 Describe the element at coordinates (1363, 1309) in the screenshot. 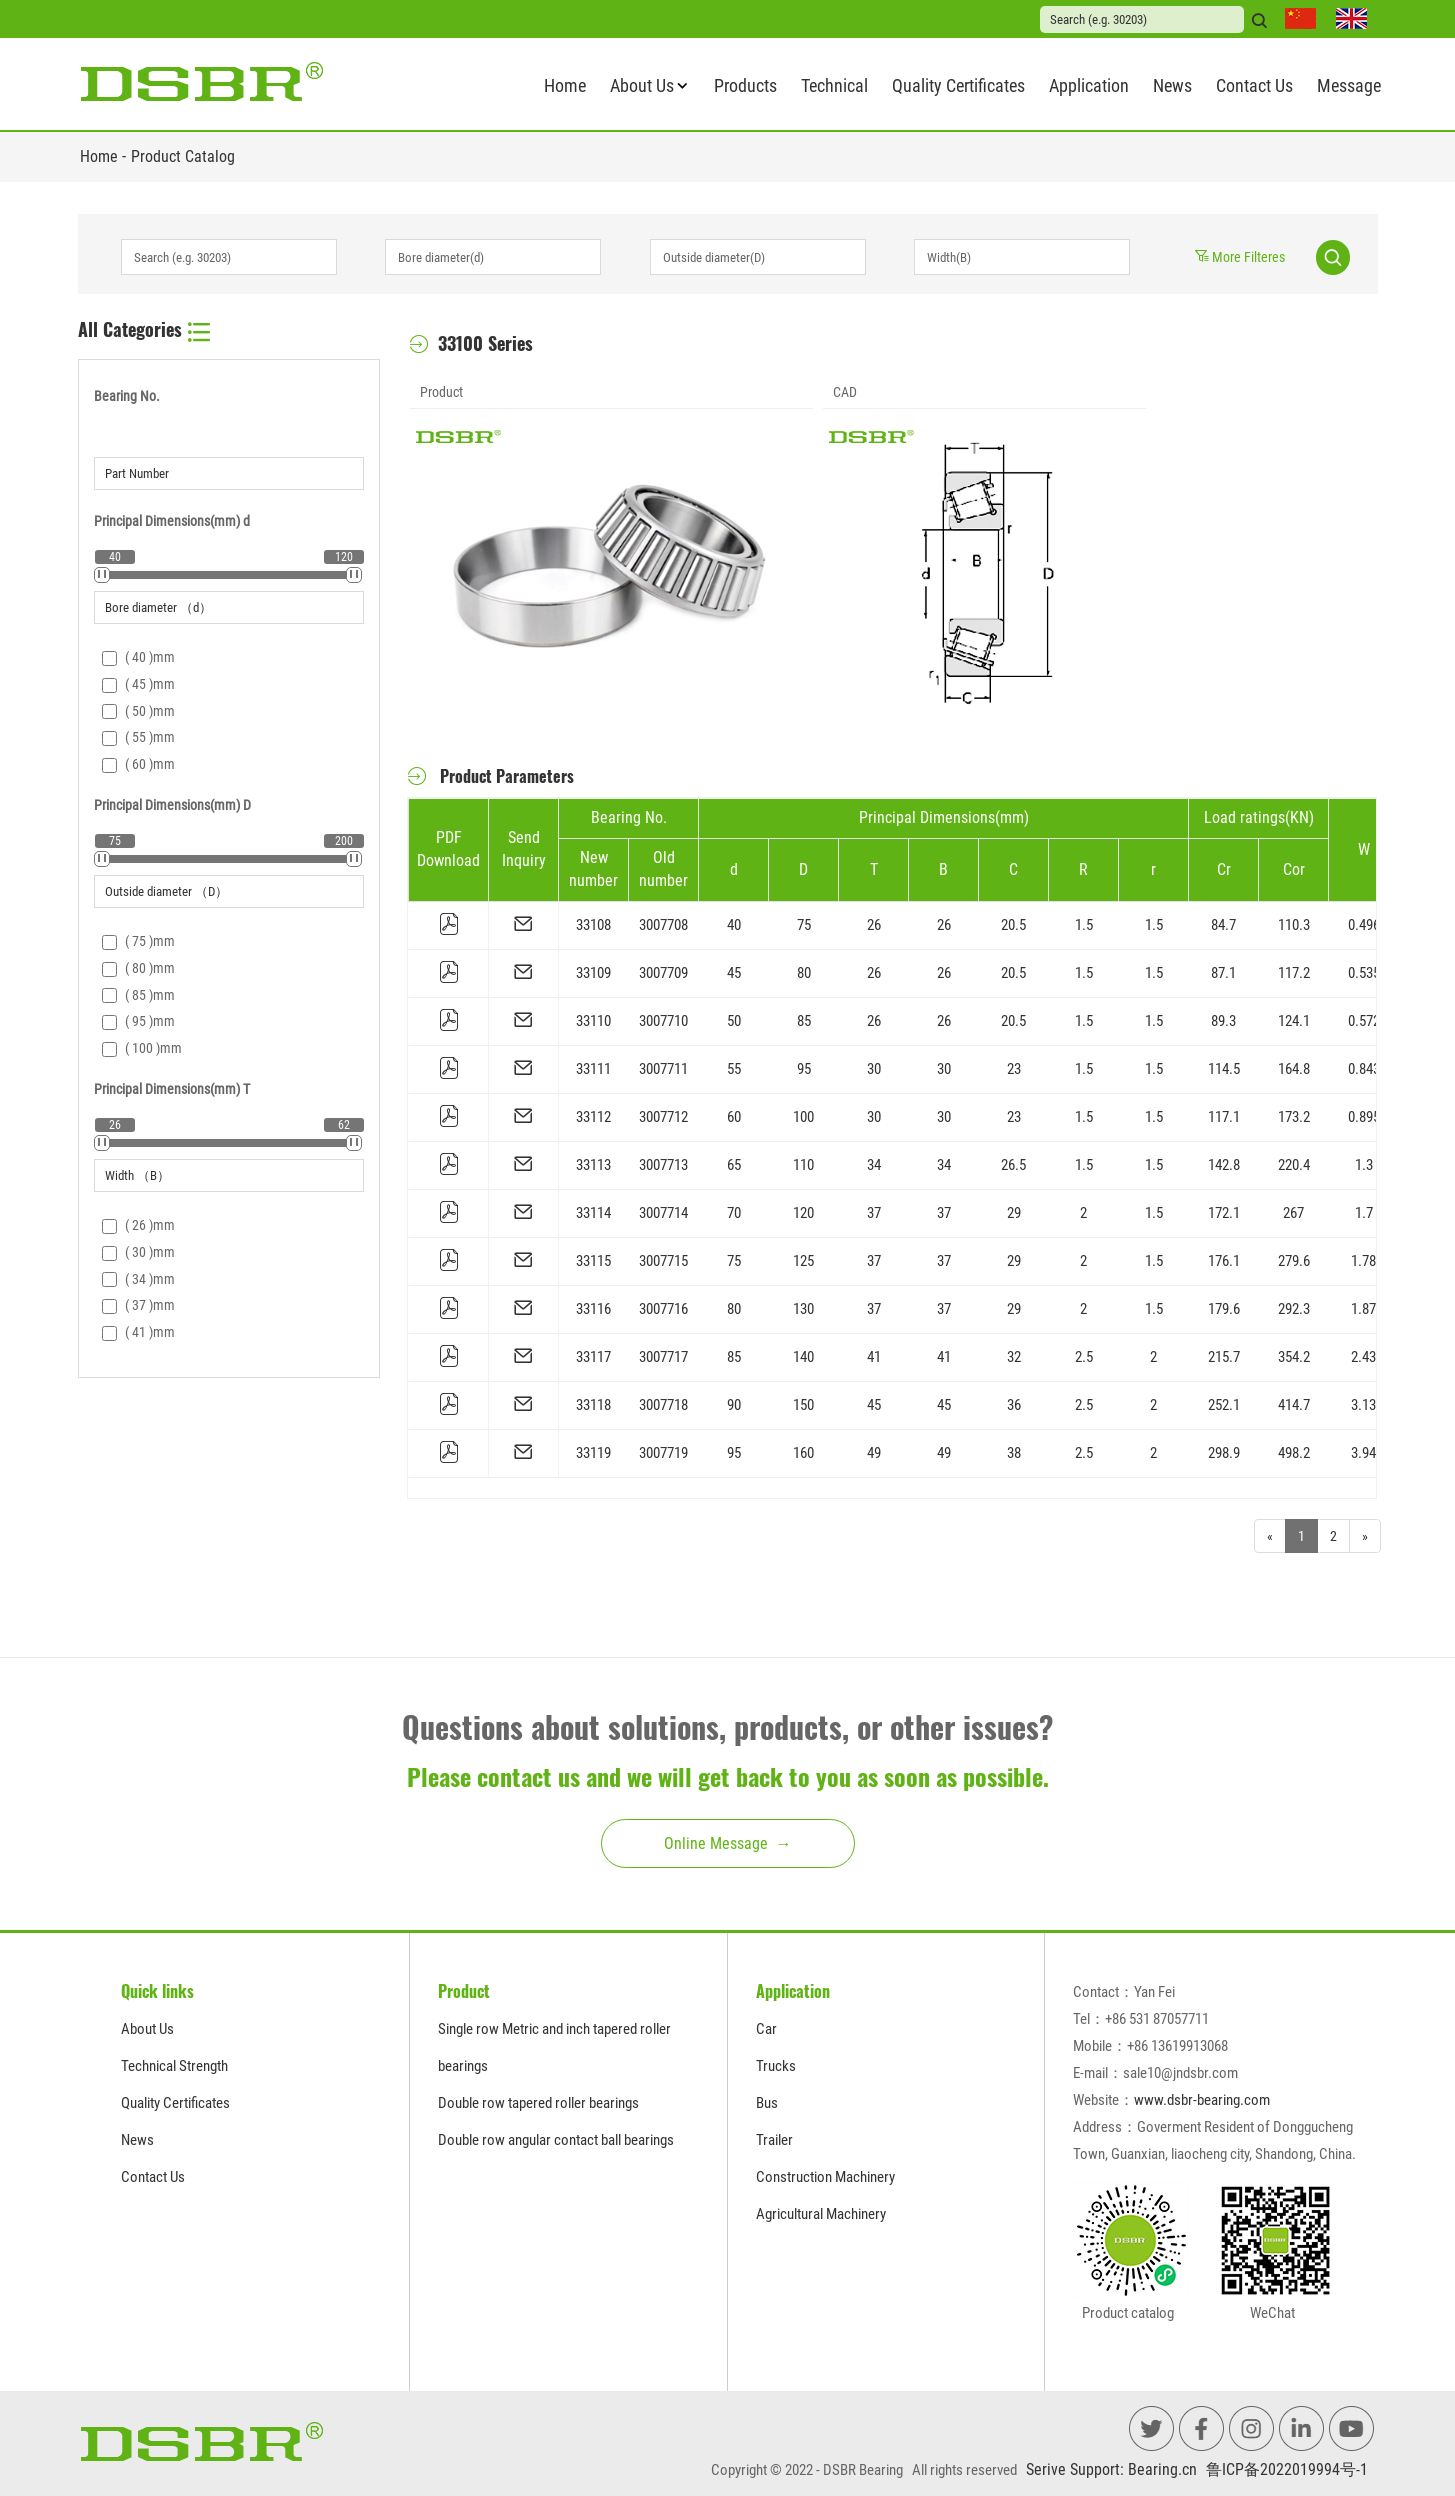

I see `1.87` at that location.